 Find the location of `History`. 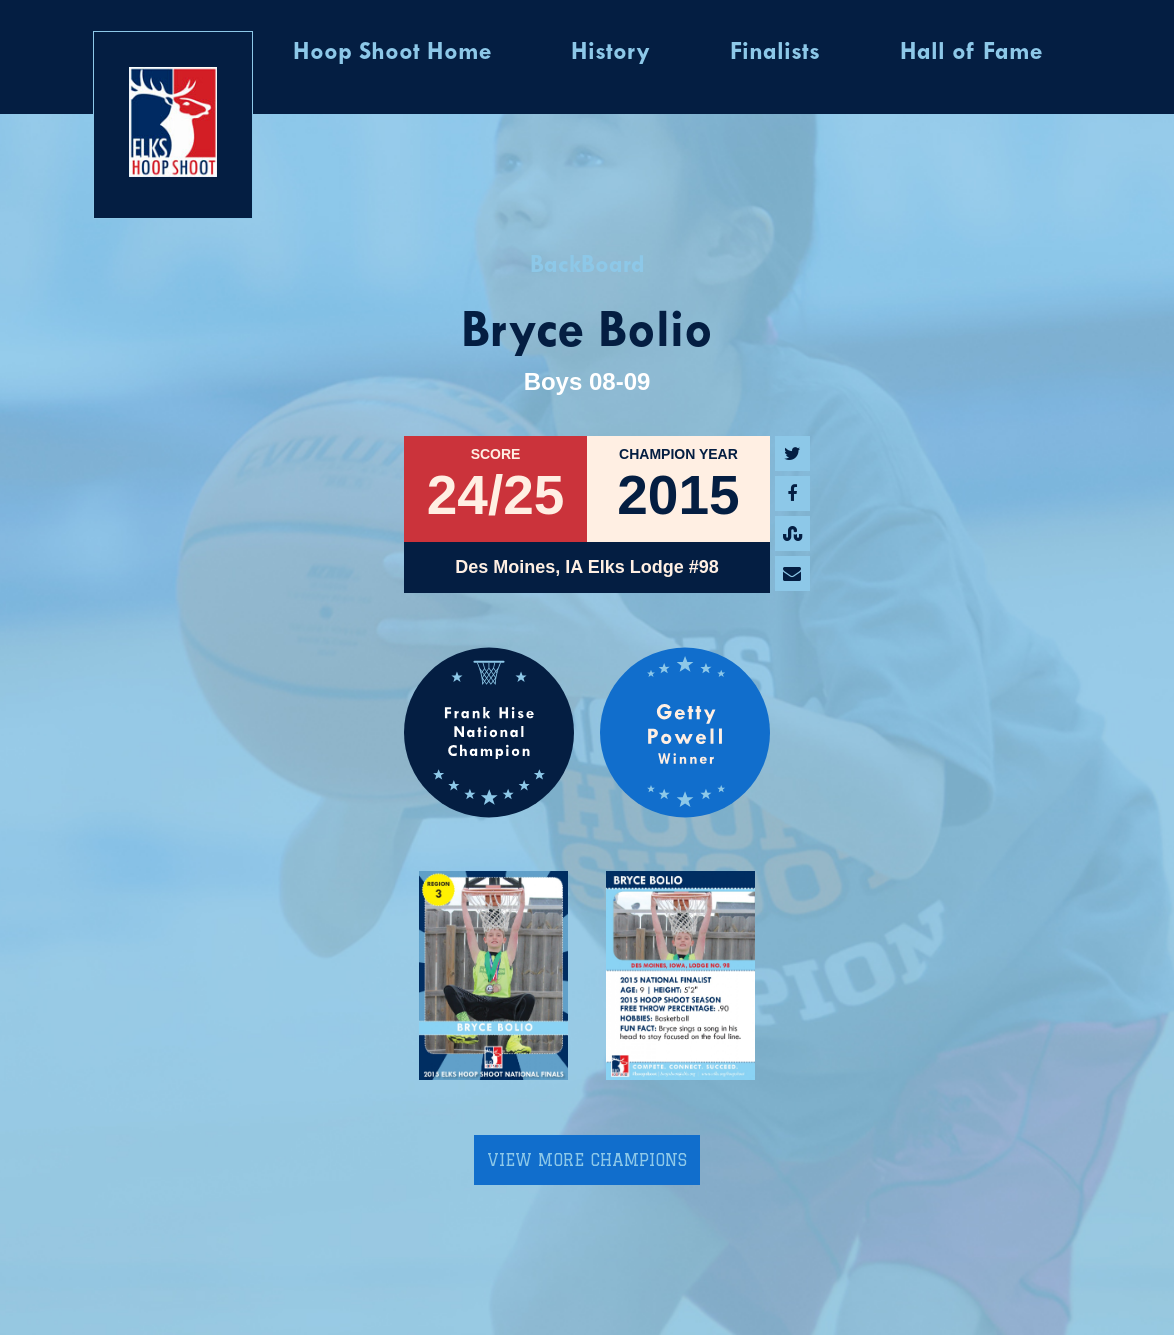

History is located at coordinates (610, 53).